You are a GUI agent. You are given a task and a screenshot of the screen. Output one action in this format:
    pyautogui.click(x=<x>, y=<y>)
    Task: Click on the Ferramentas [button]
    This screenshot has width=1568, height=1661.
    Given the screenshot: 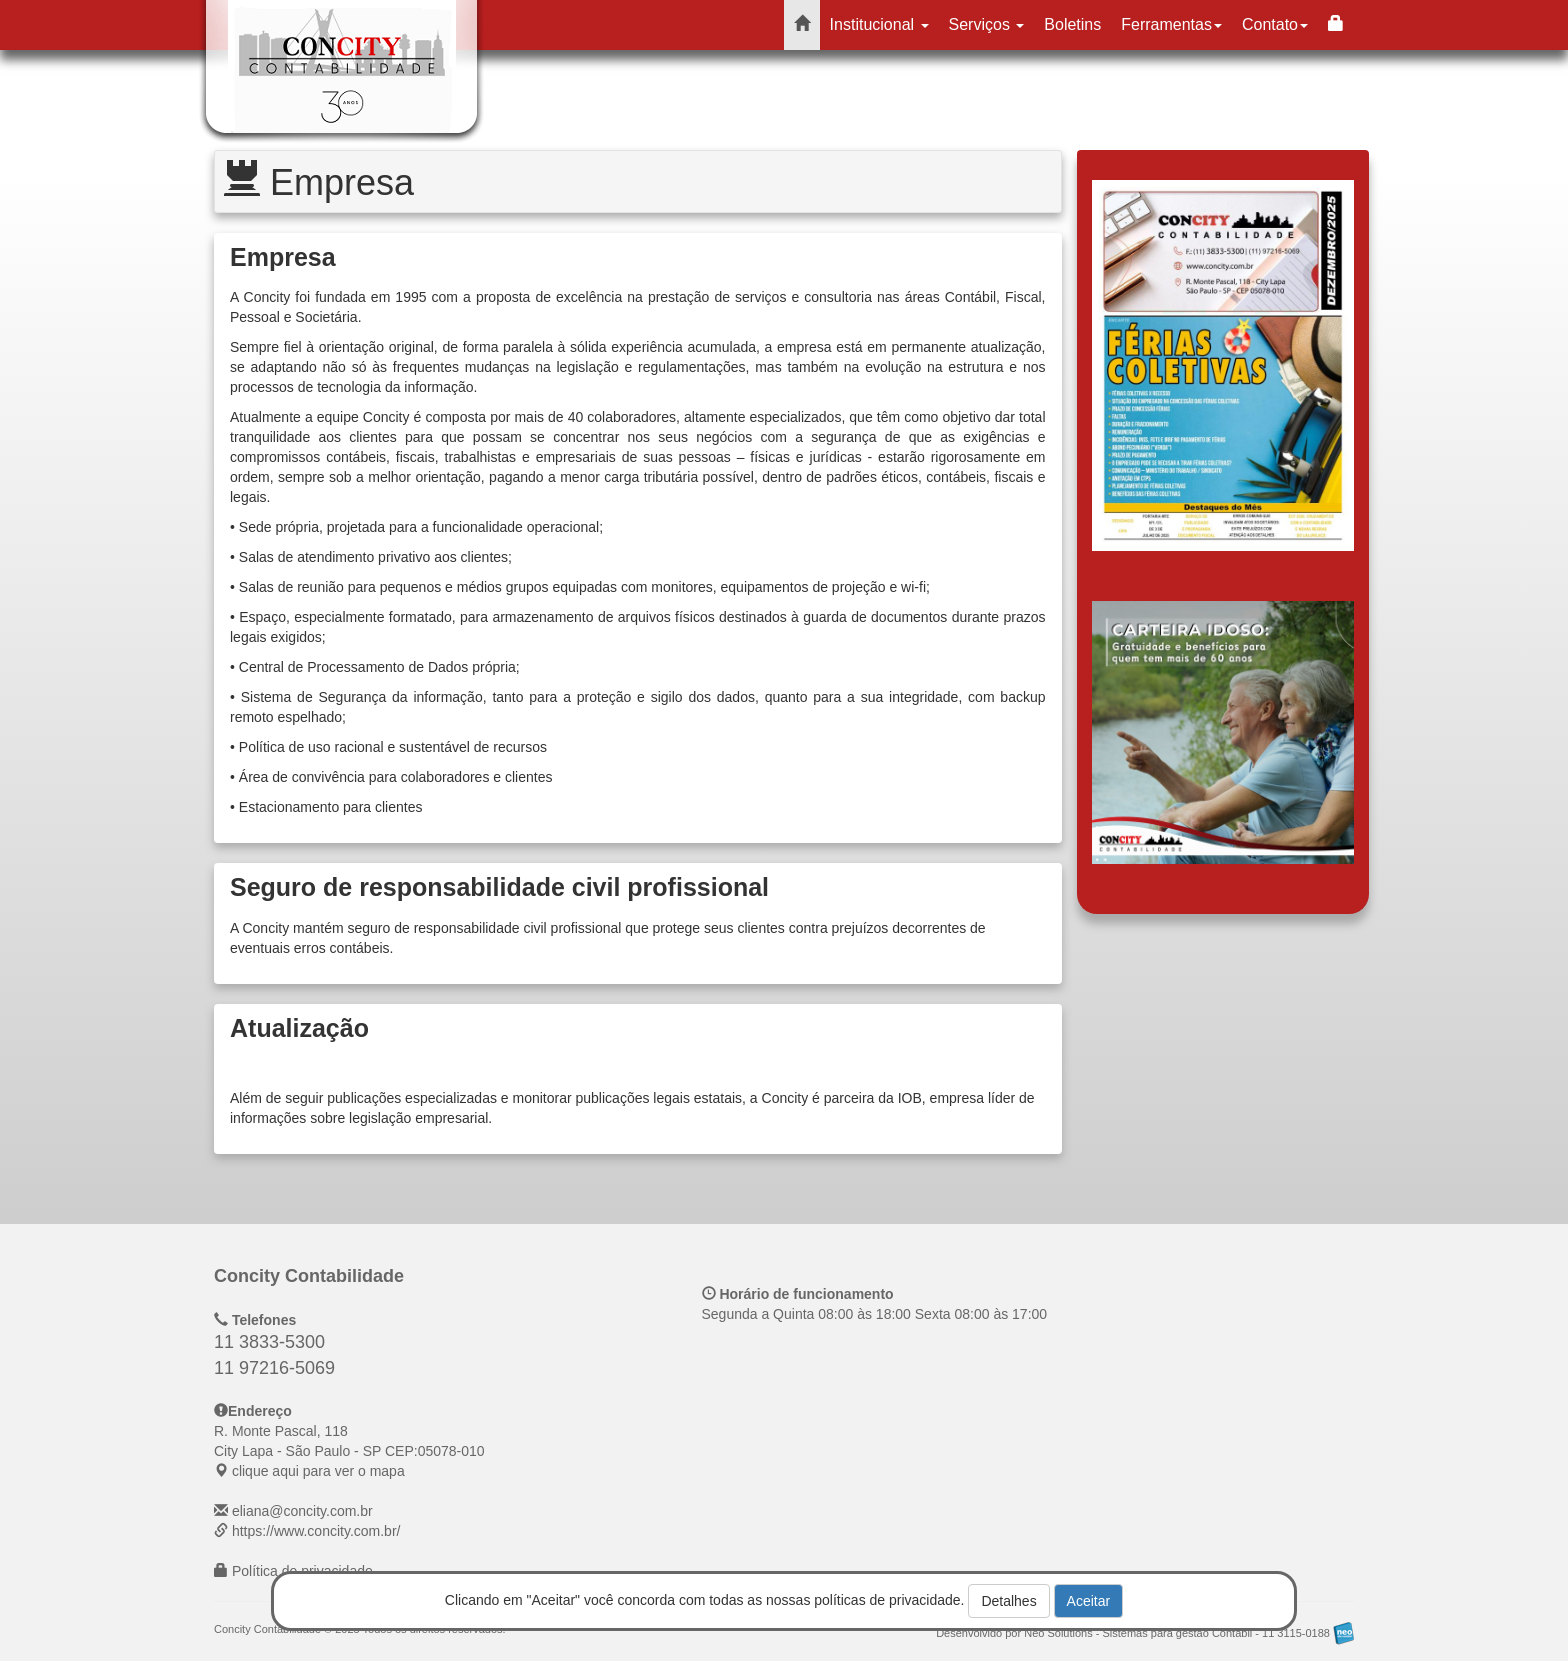 What is the action you would take?
    pyautogui.click(x=1171, y=24)
    